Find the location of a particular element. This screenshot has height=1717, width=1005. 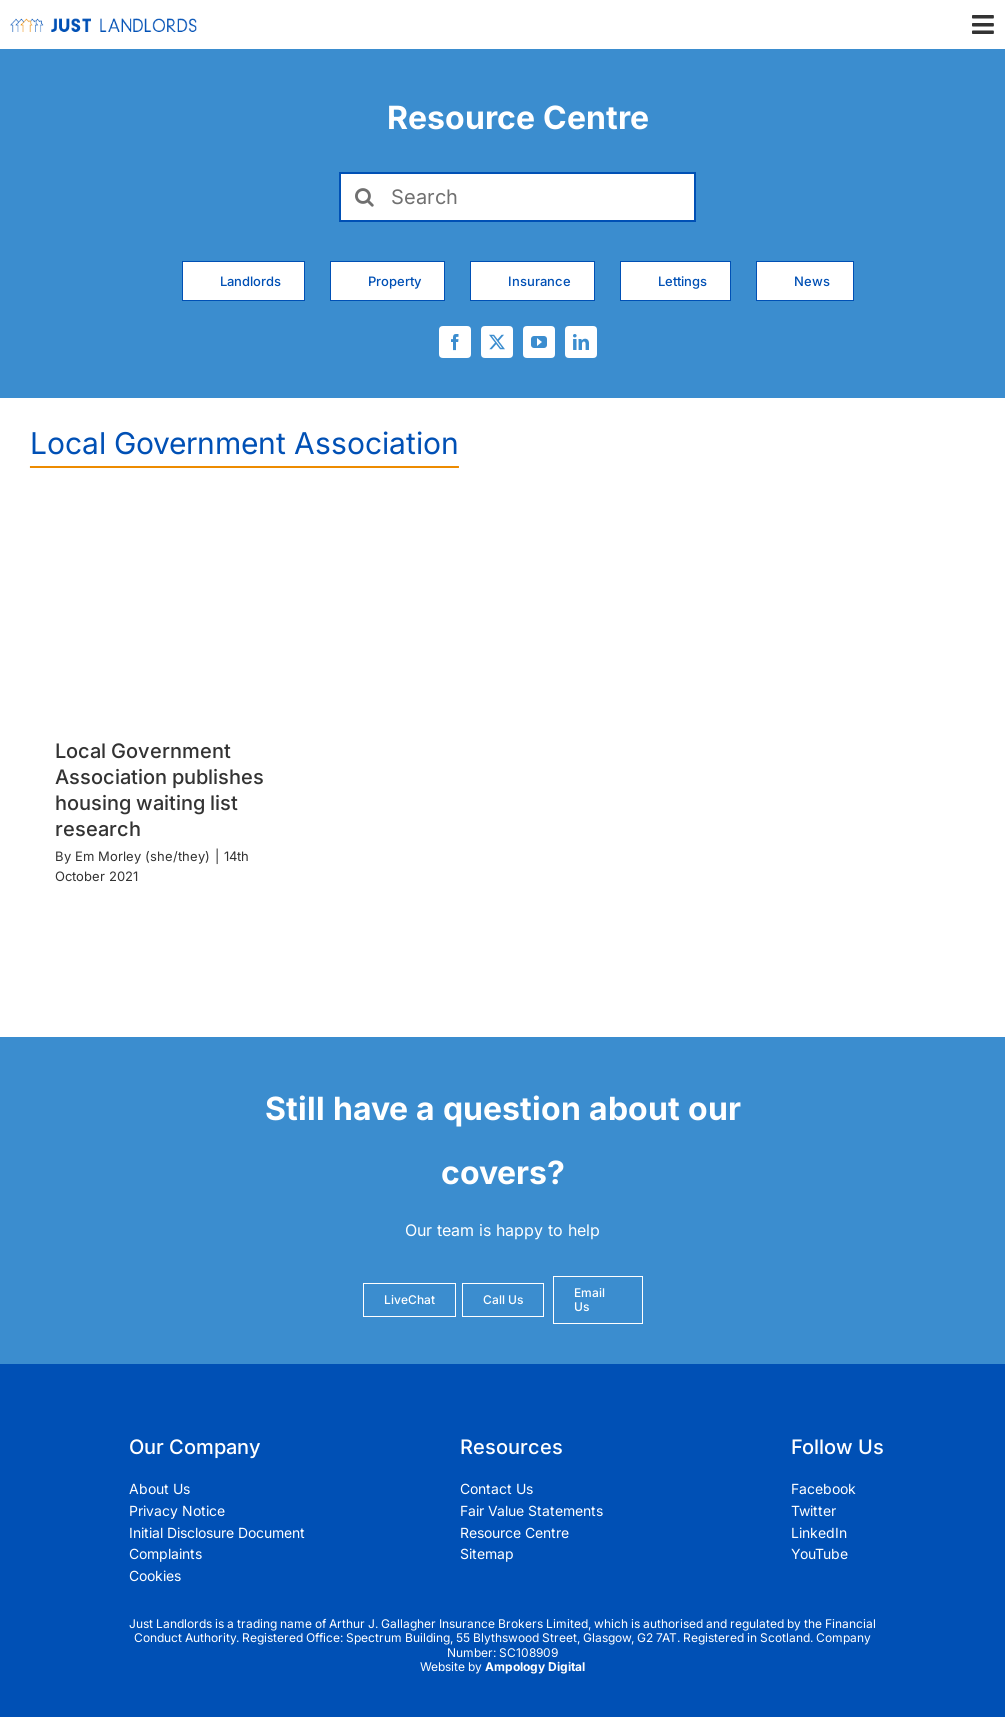

Em Morley (she/they) is located at coordinates (142, 856).